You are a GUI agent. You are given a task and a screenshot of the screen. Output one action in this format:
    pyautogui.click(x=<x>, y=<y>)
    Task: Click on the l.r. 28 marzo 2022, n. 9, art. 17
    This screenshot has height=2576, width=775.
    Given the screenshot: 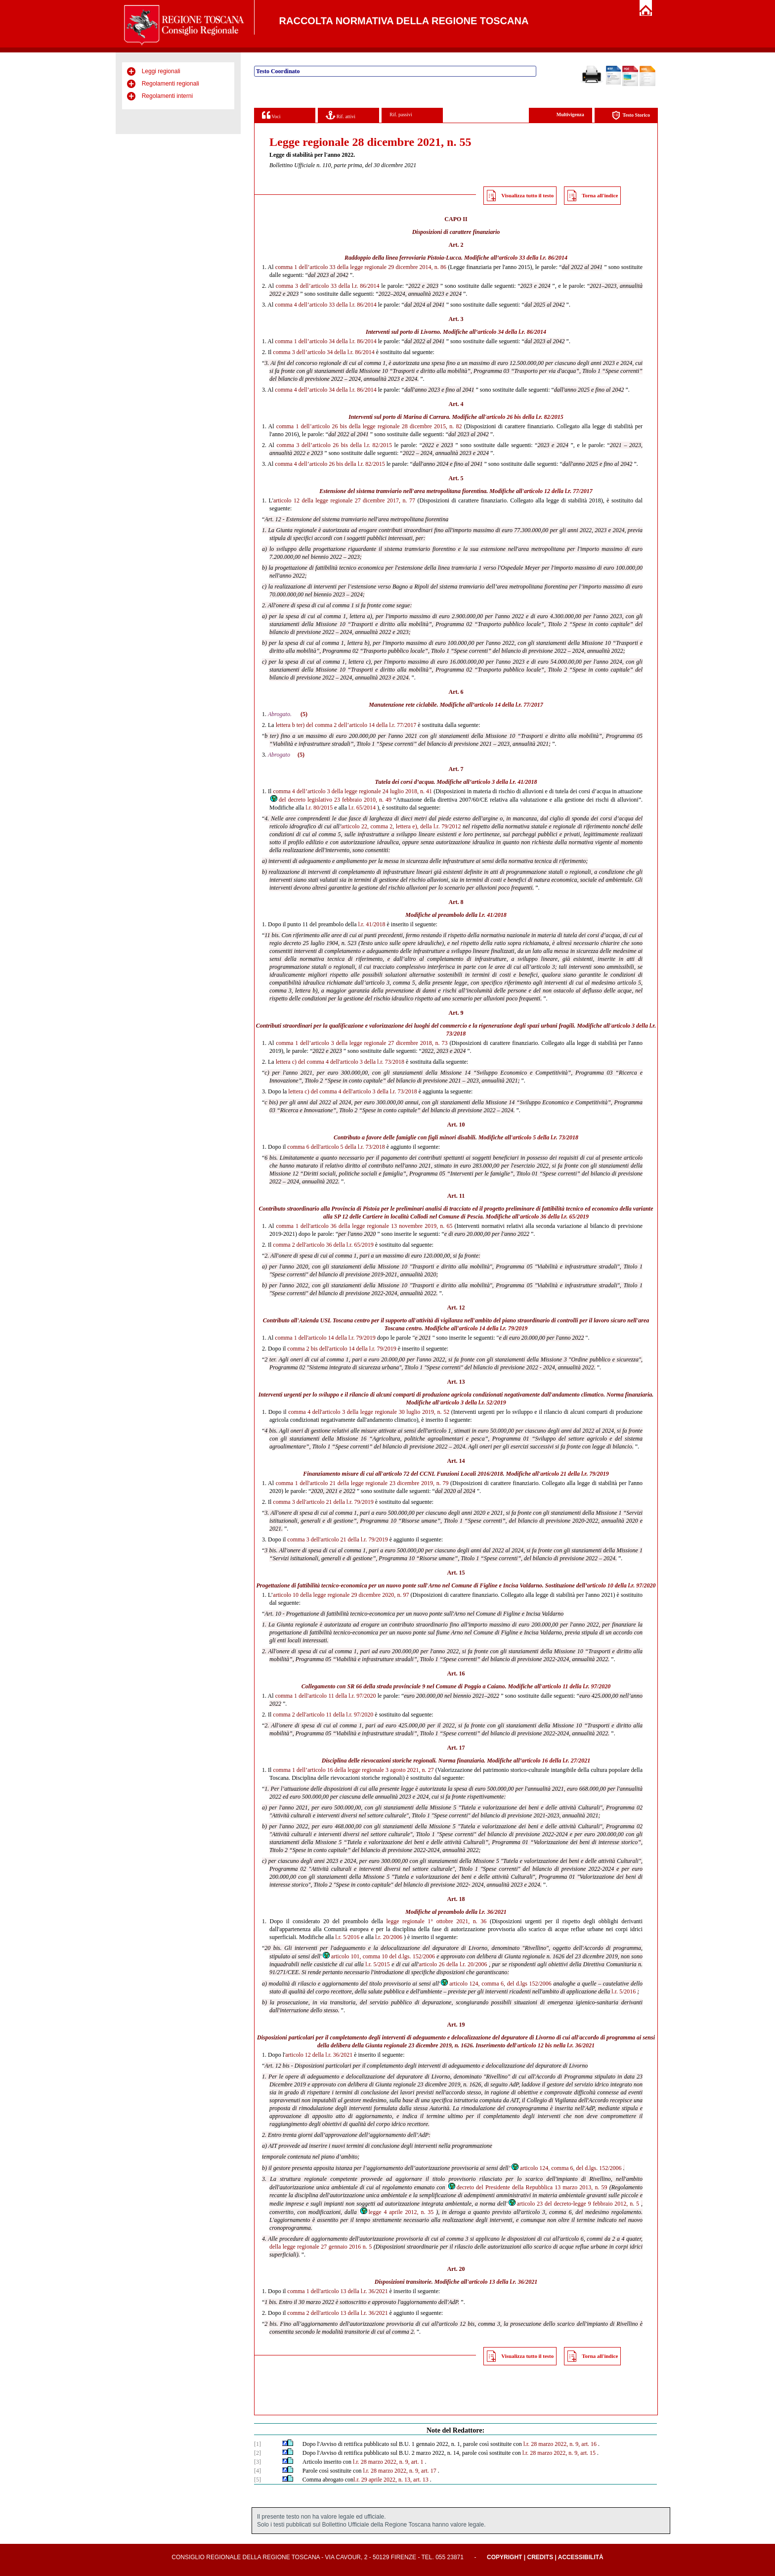 What is the action you would take?
    pyautogui.click(x=399, y=2470)
    